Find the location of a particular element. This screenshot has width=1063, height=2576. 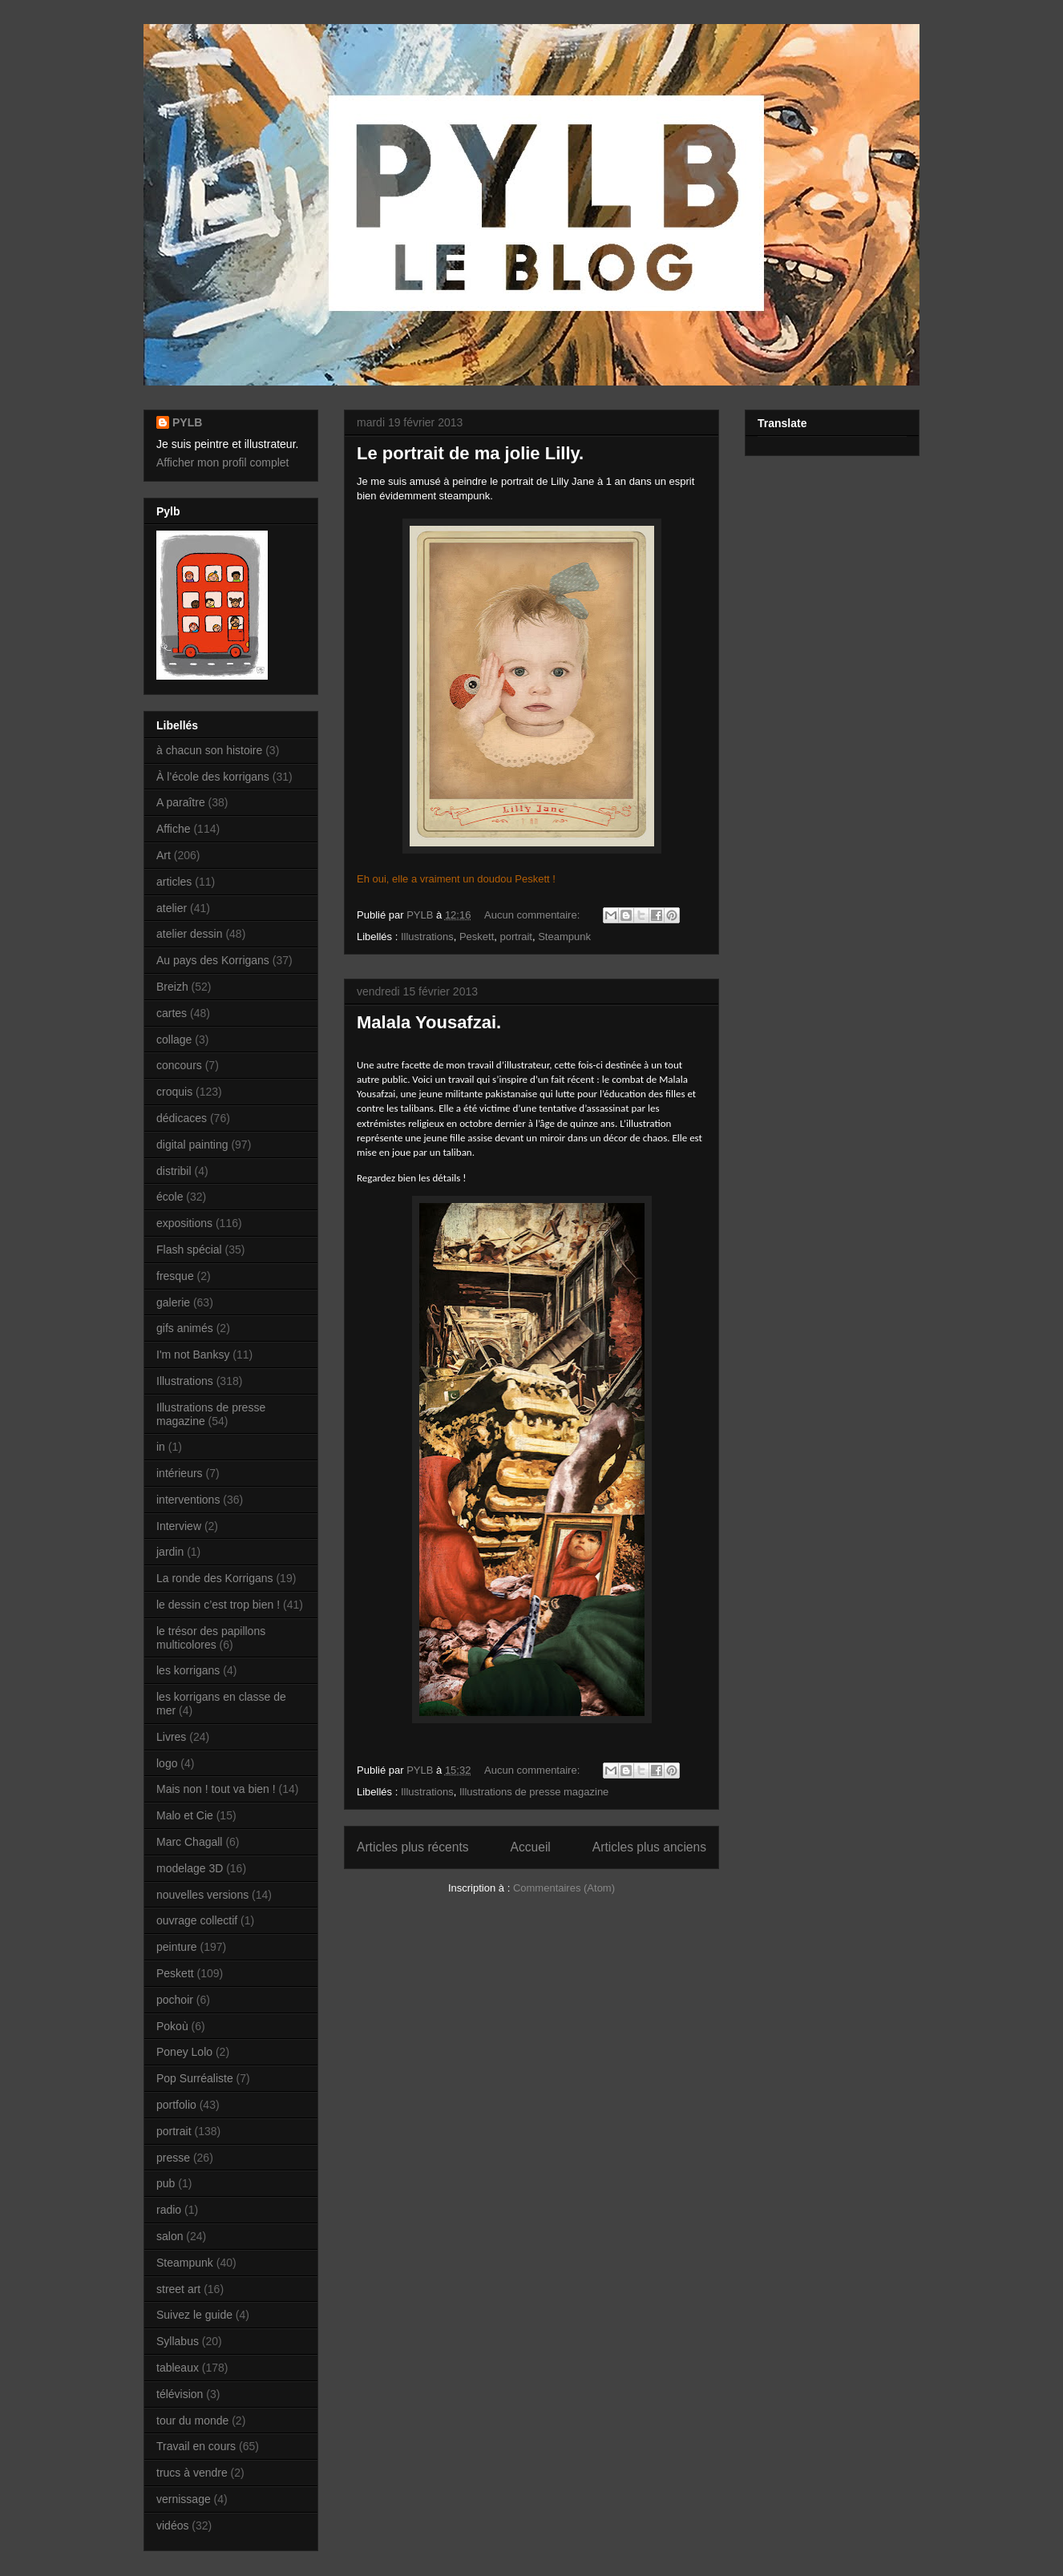

Travail en cours is located at coordinates (196, 2446).